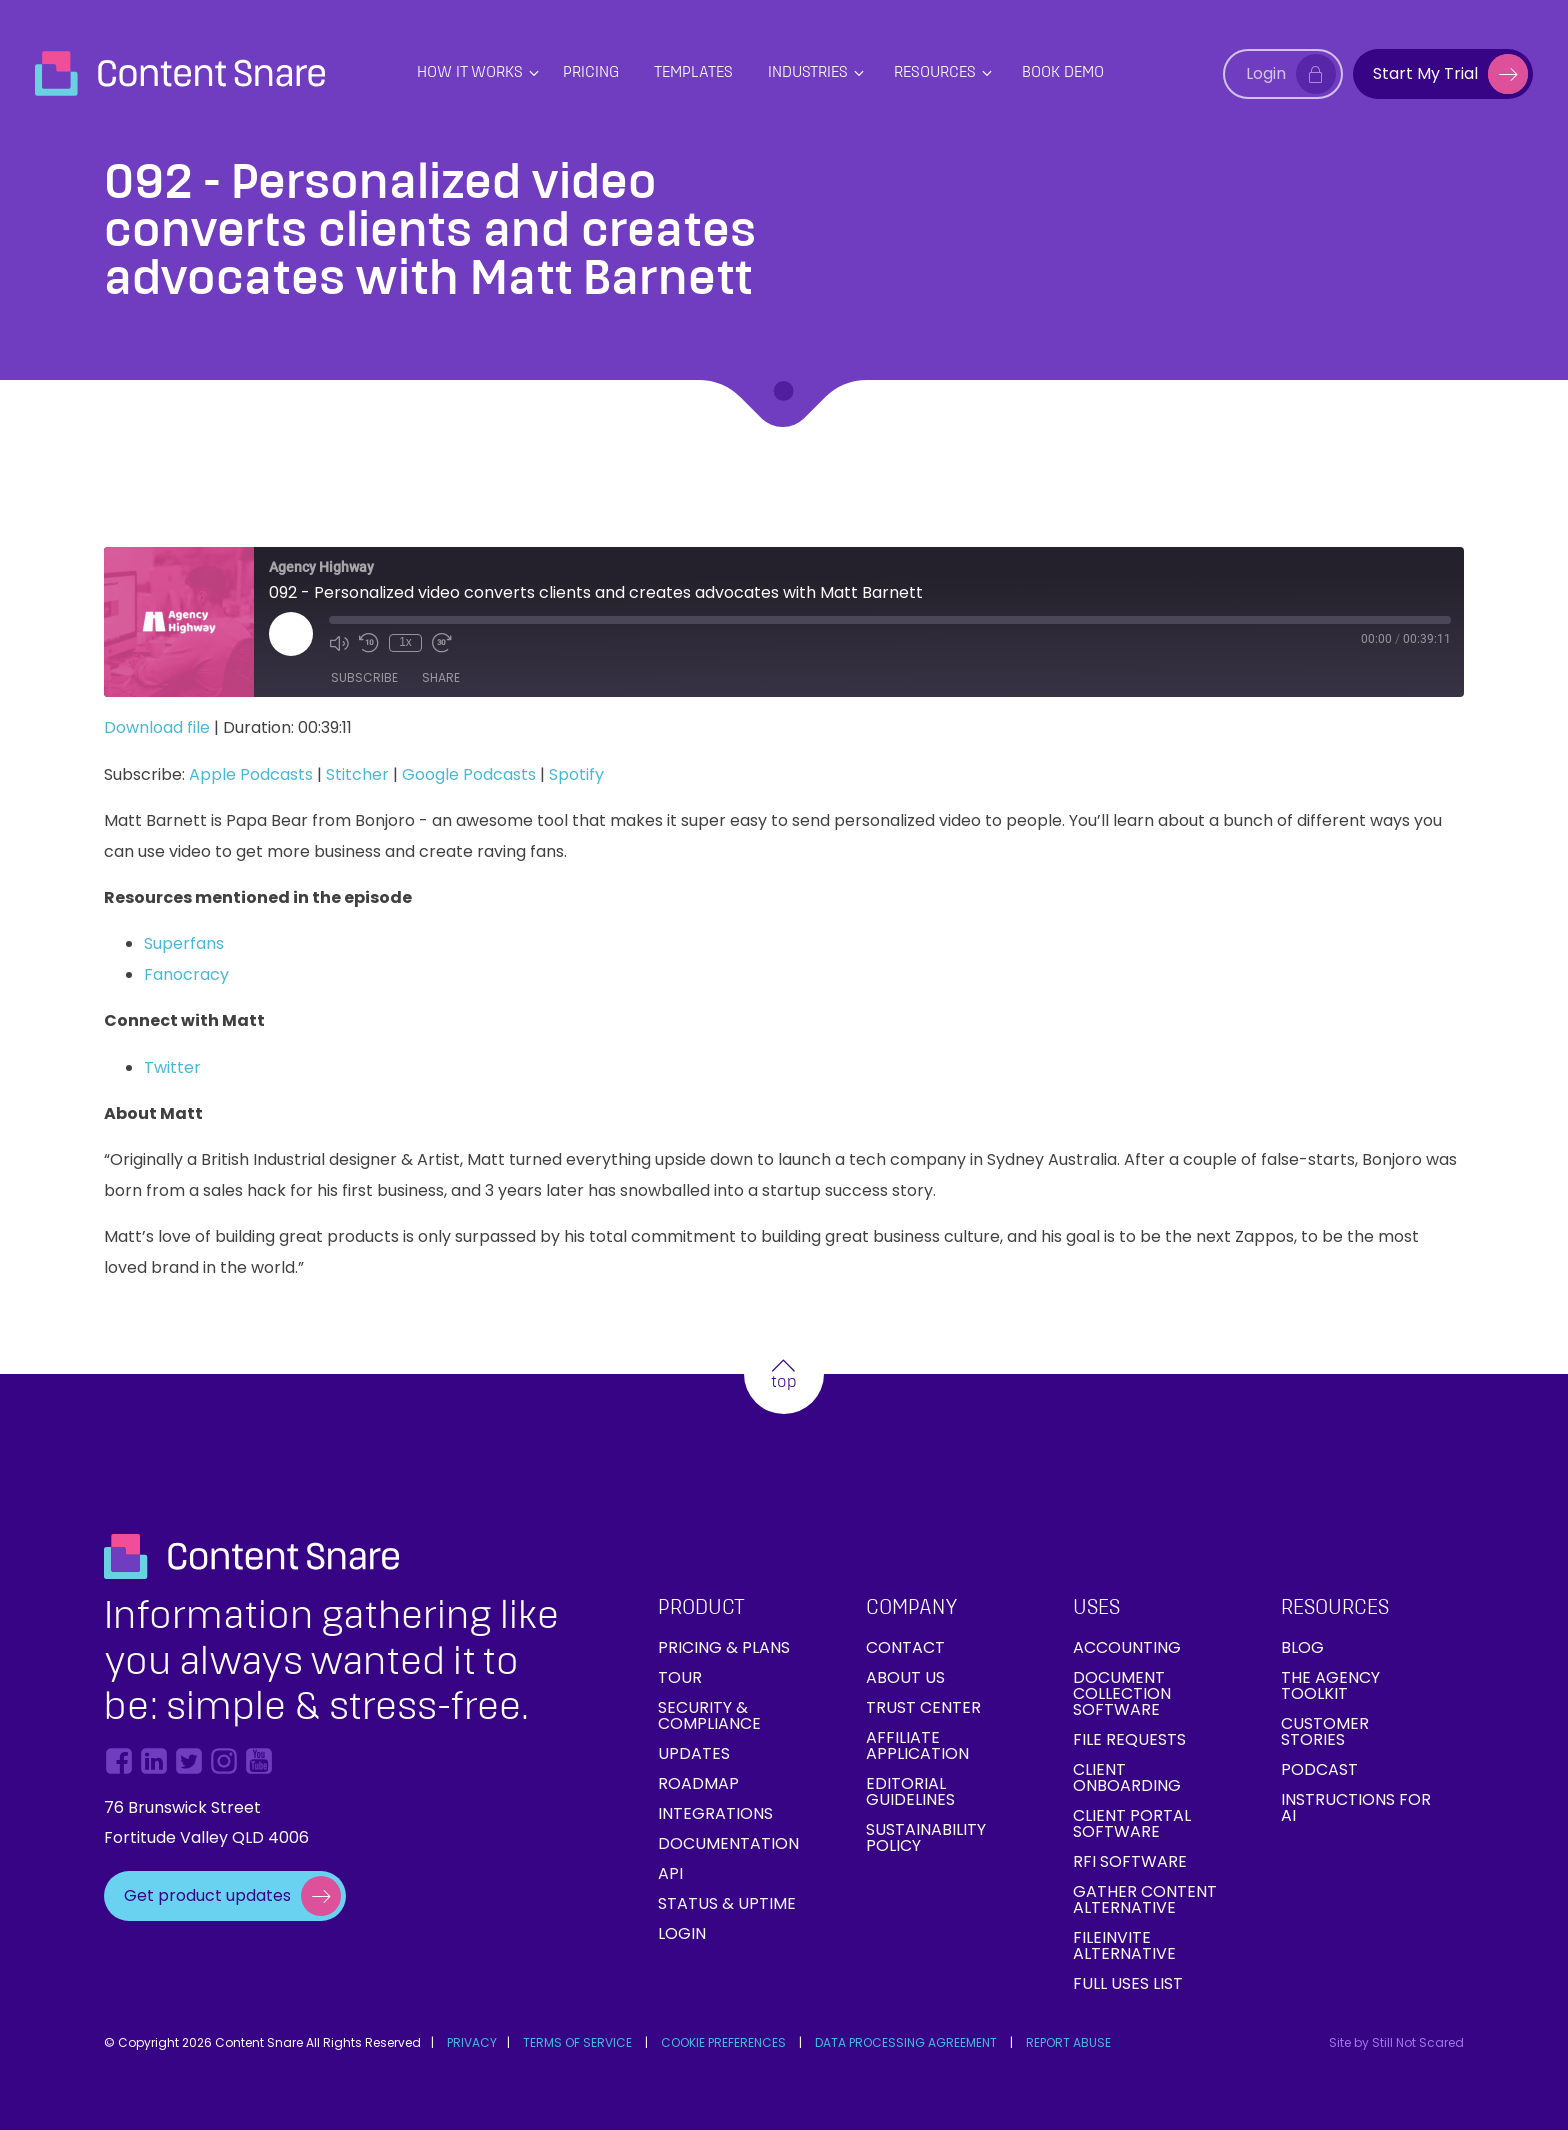  Describe the element at coordinates (405, 642) in the screenshot. I see `1x [Playback Speed]` at that location.